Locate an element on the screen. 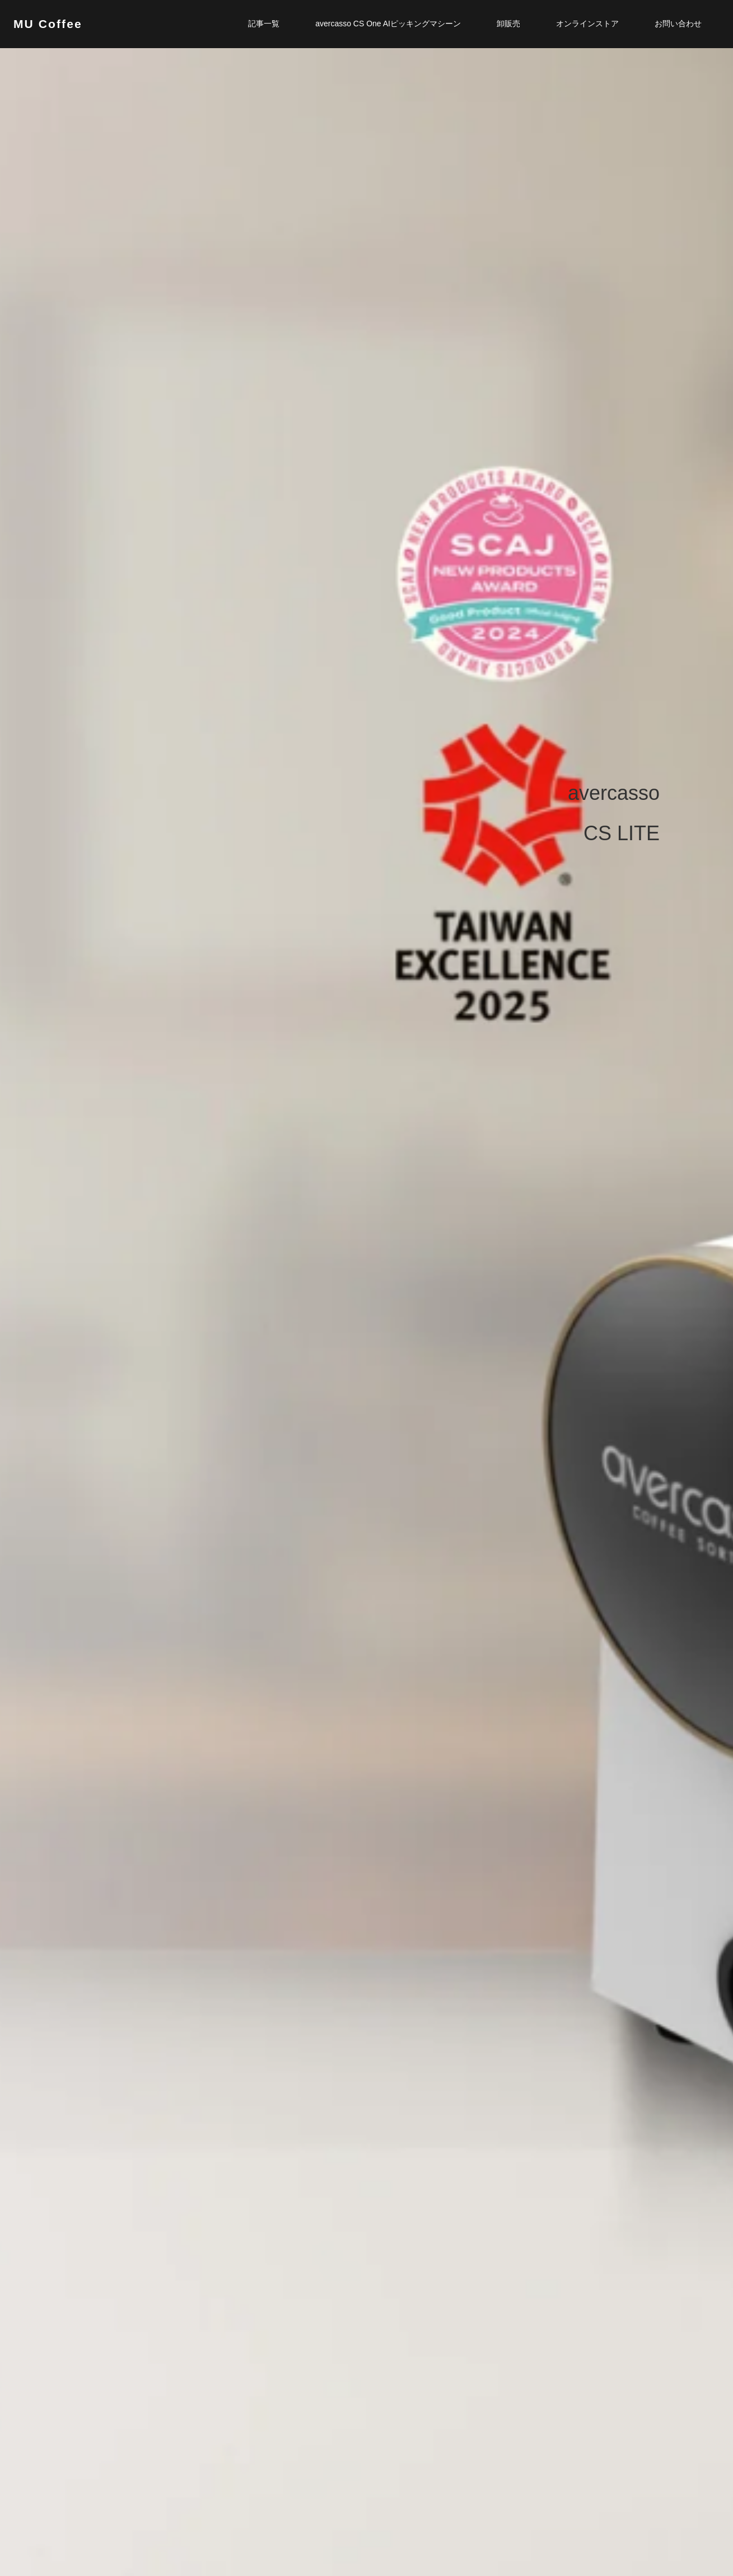 The width and height of the screenshot is (733, 2576). 卸販売 is located at coordinates (508, 23).